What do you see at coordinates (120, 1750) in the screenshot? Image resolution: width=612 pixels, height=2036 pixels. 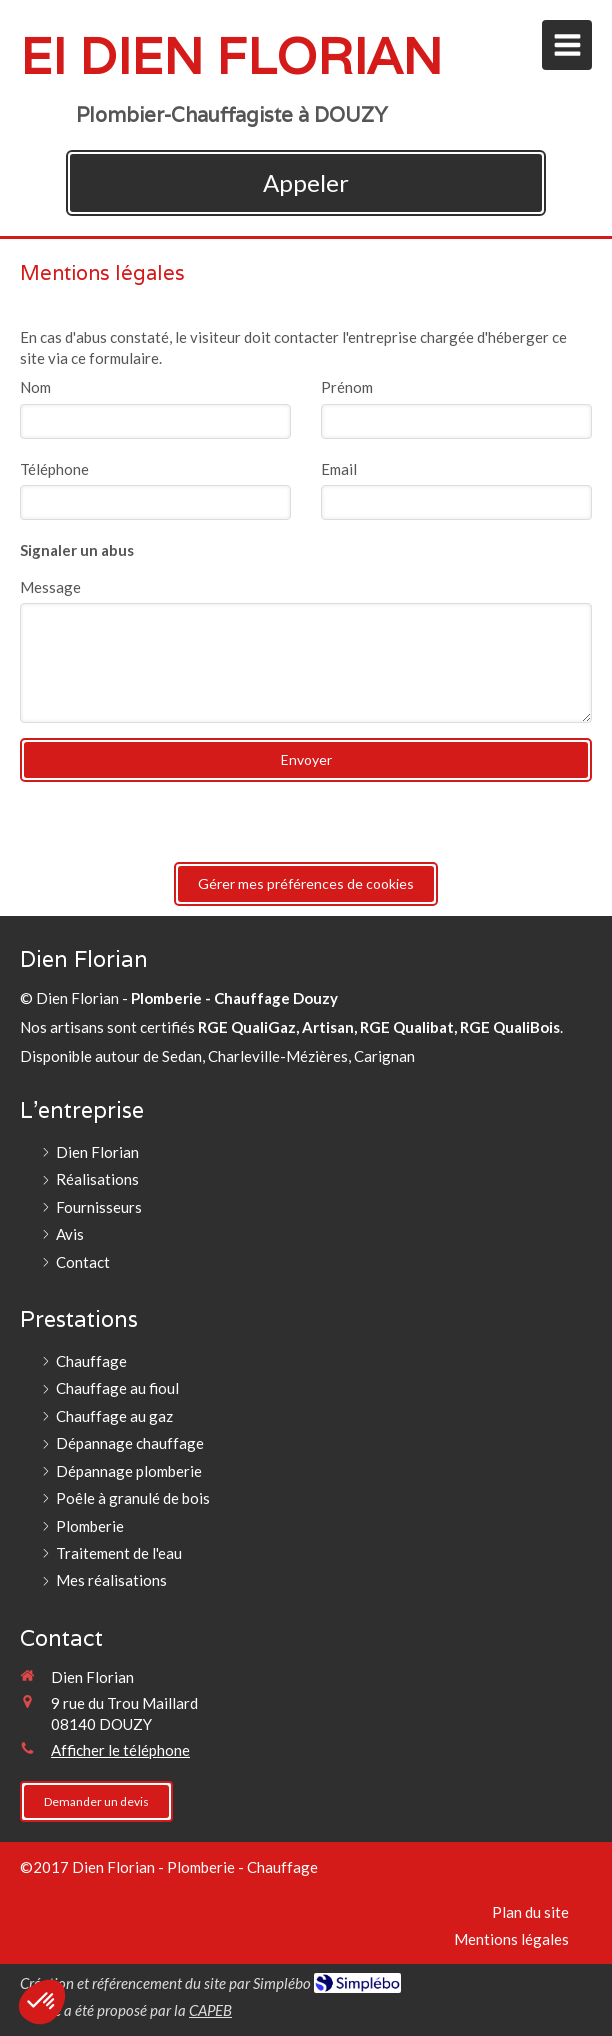 I see `Afficher le téléphone` at bounding box center [120, 1750].